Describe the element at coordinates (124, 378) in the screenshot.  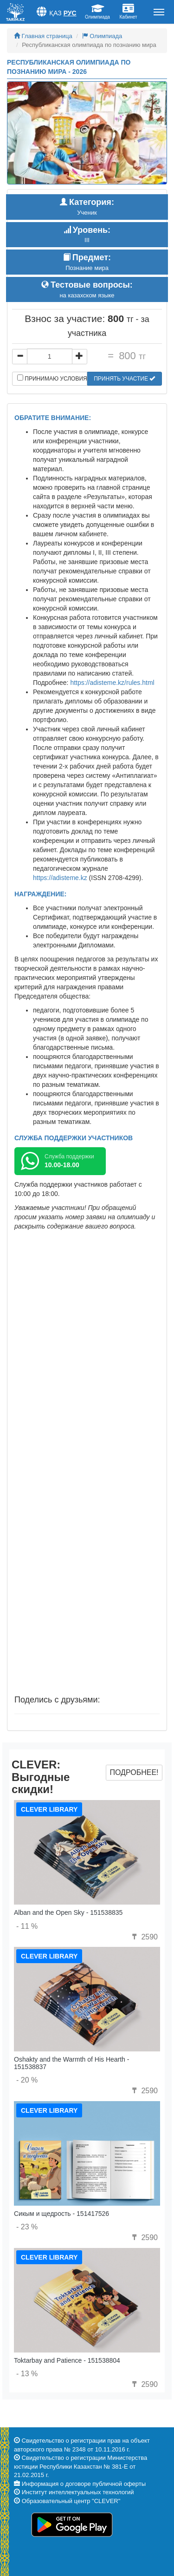
I see `Принять участие` at that location.